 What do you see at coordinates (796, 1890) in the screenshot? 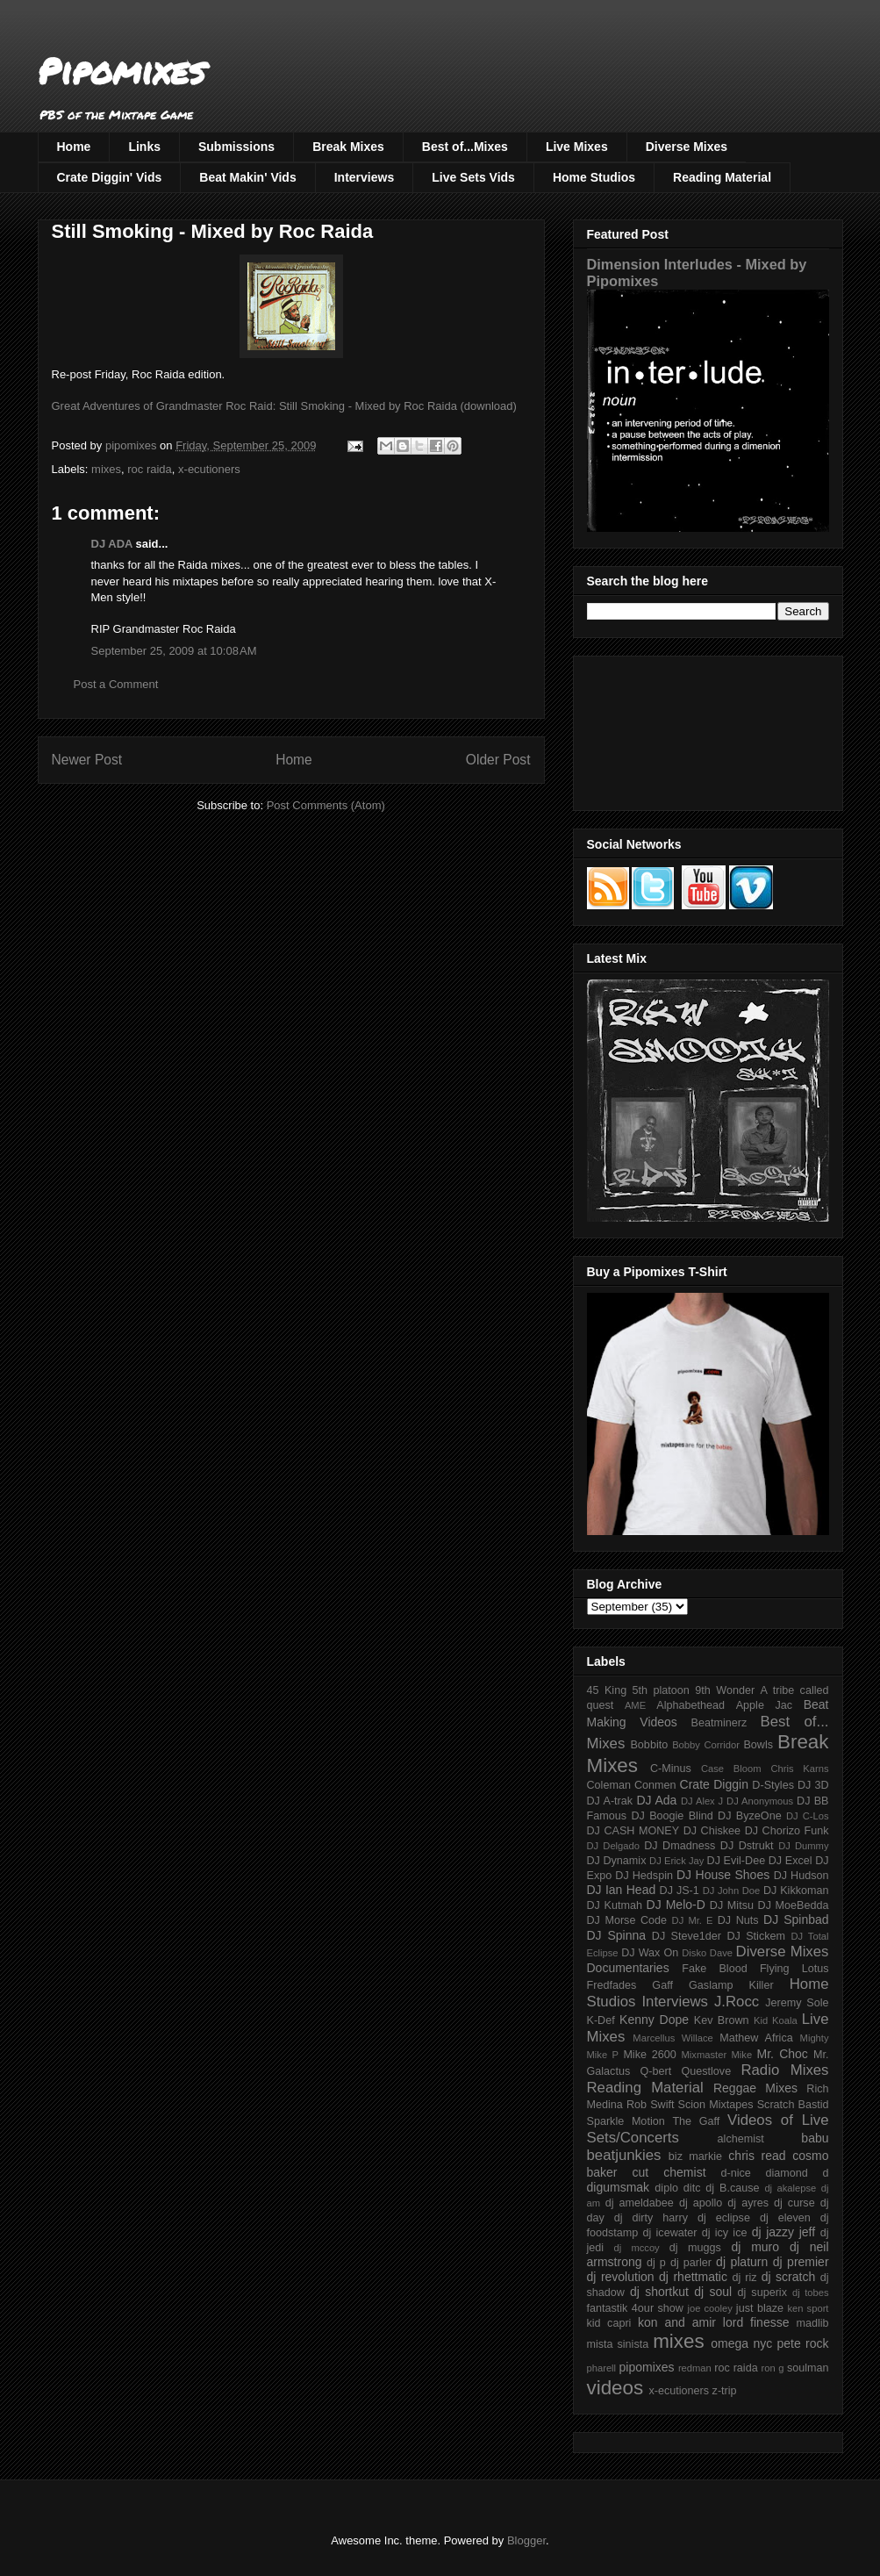
I see `DJ Kikkoman` at bounding box center [796, 1890].